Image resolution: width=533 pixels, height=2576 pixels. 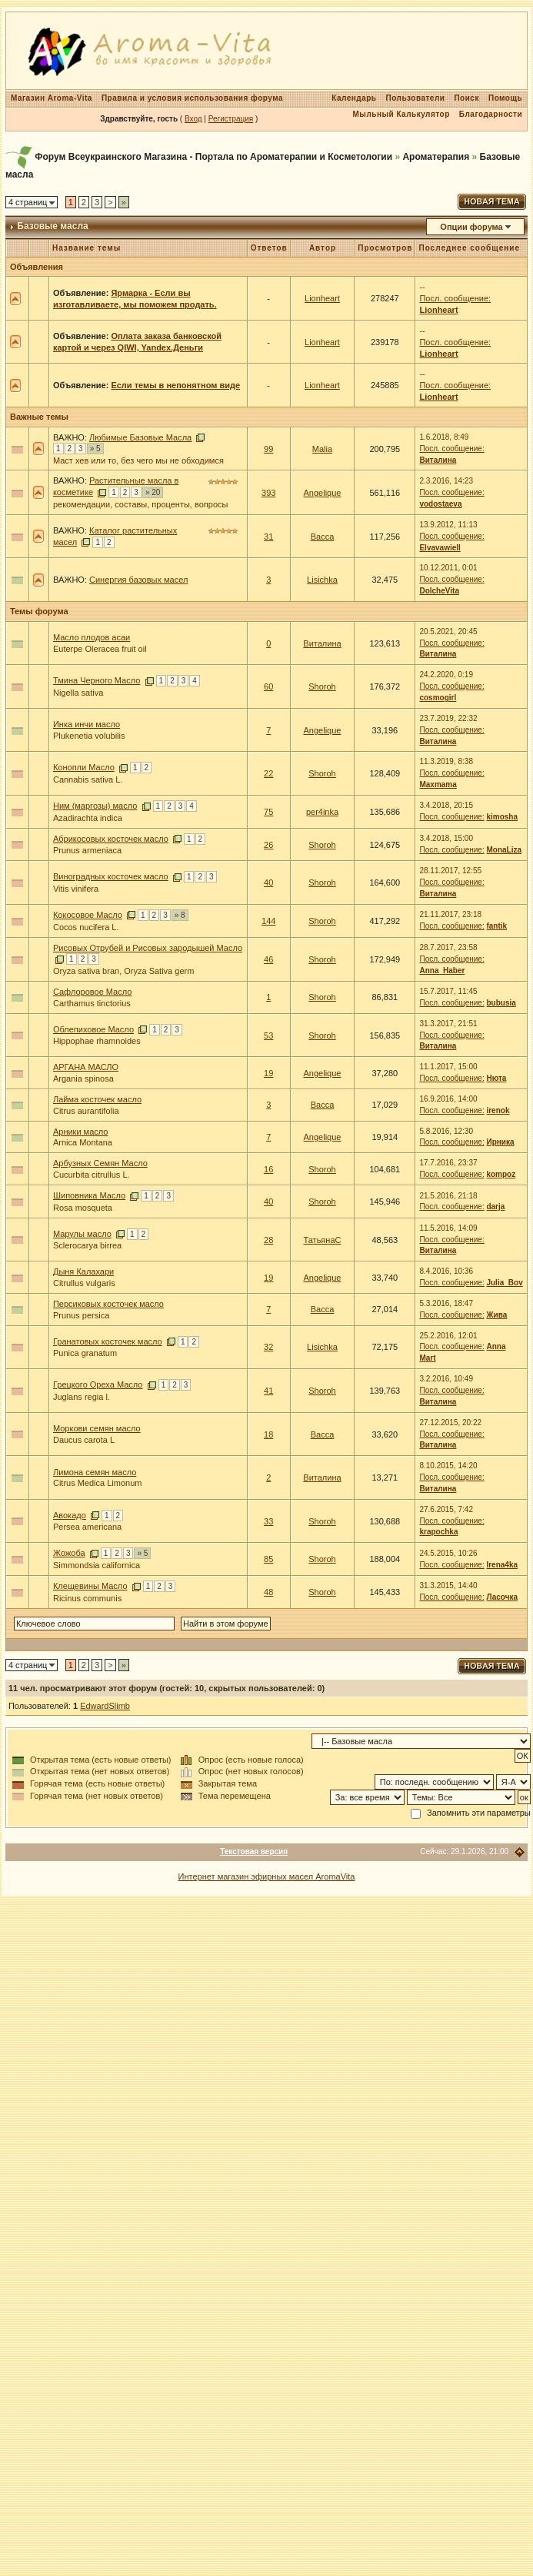 What do you see at coordinates (180, 915) in the screenshot?
I see `» 8` at bounding box center [180, 915].